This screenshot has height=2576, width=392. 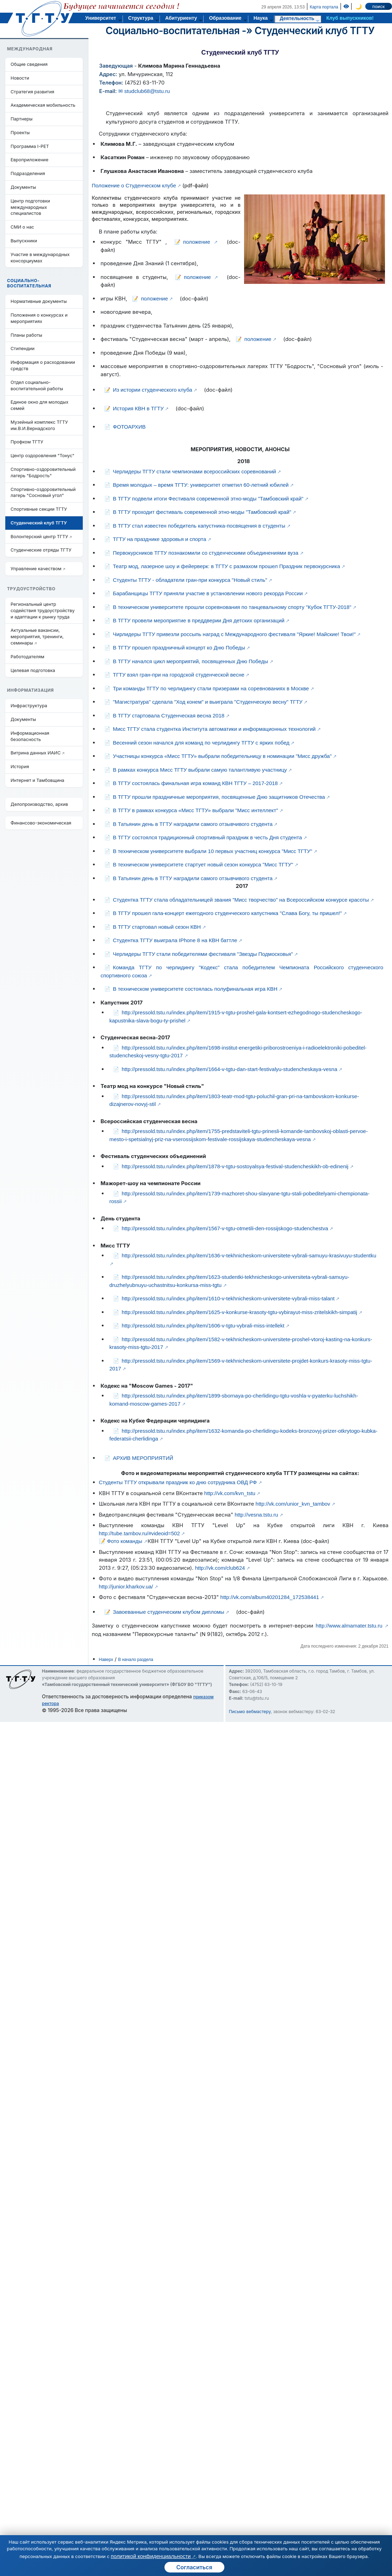 What do you see at coordinates (39, 318) in the screenshot?
I see `Положения о конкурсах и мероприятиях` at bounding box center [39, 318].